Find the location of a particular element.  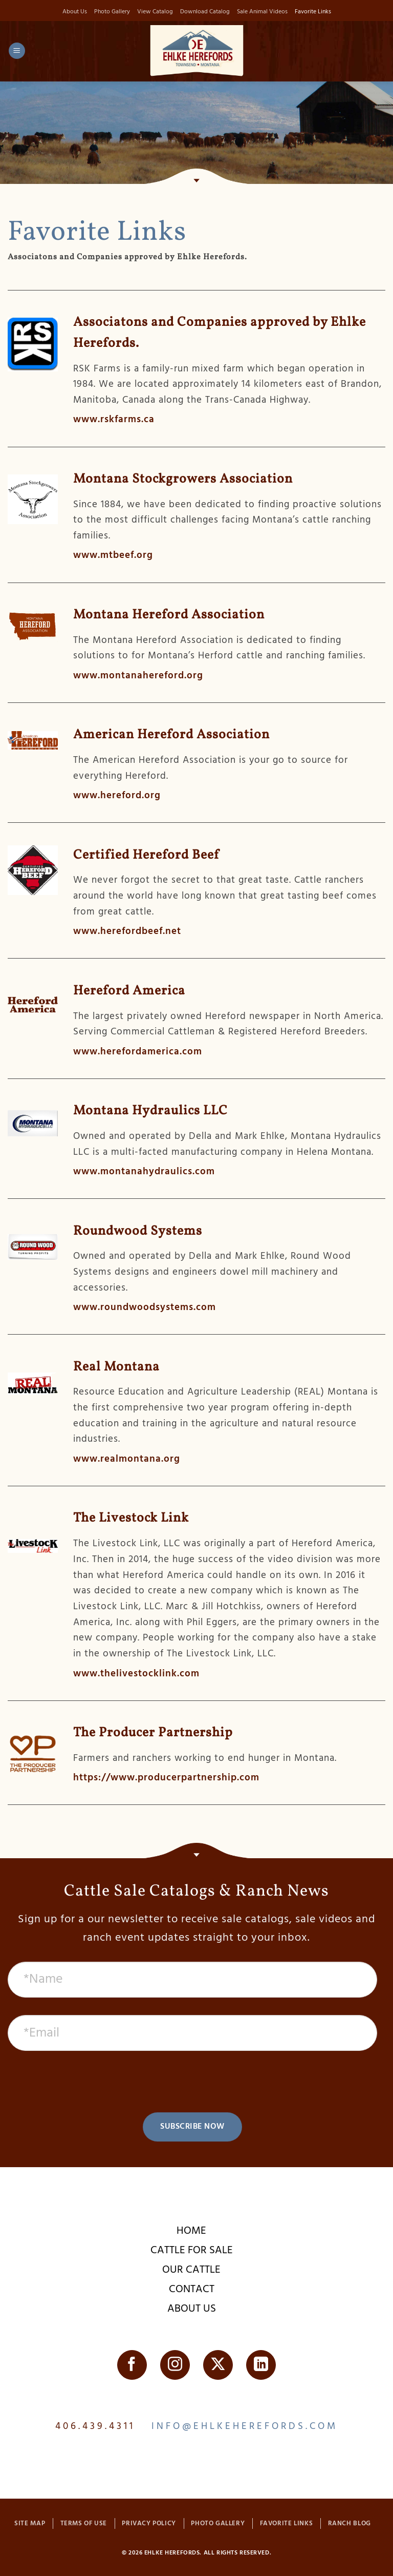

[button] is located at coordinates (17, 52).